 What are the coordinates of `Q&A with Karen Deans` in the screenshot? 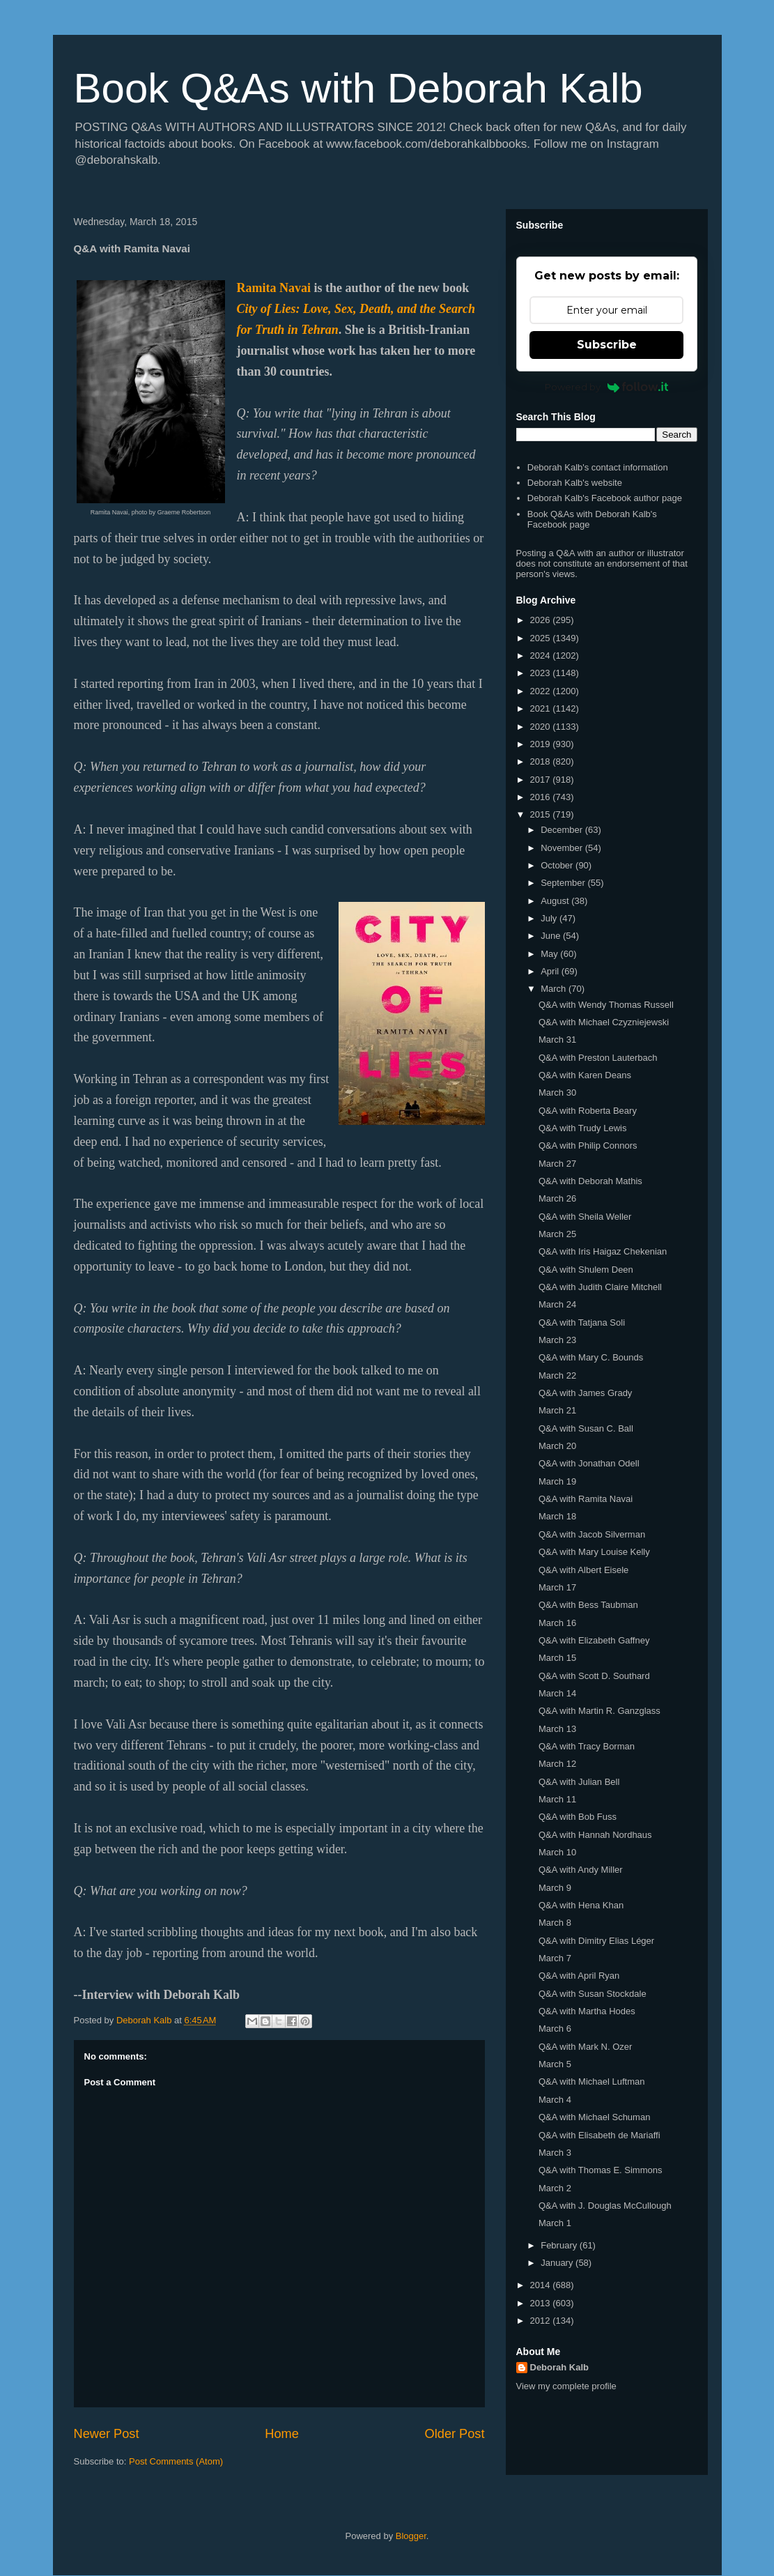 It's located at (585, 1075).